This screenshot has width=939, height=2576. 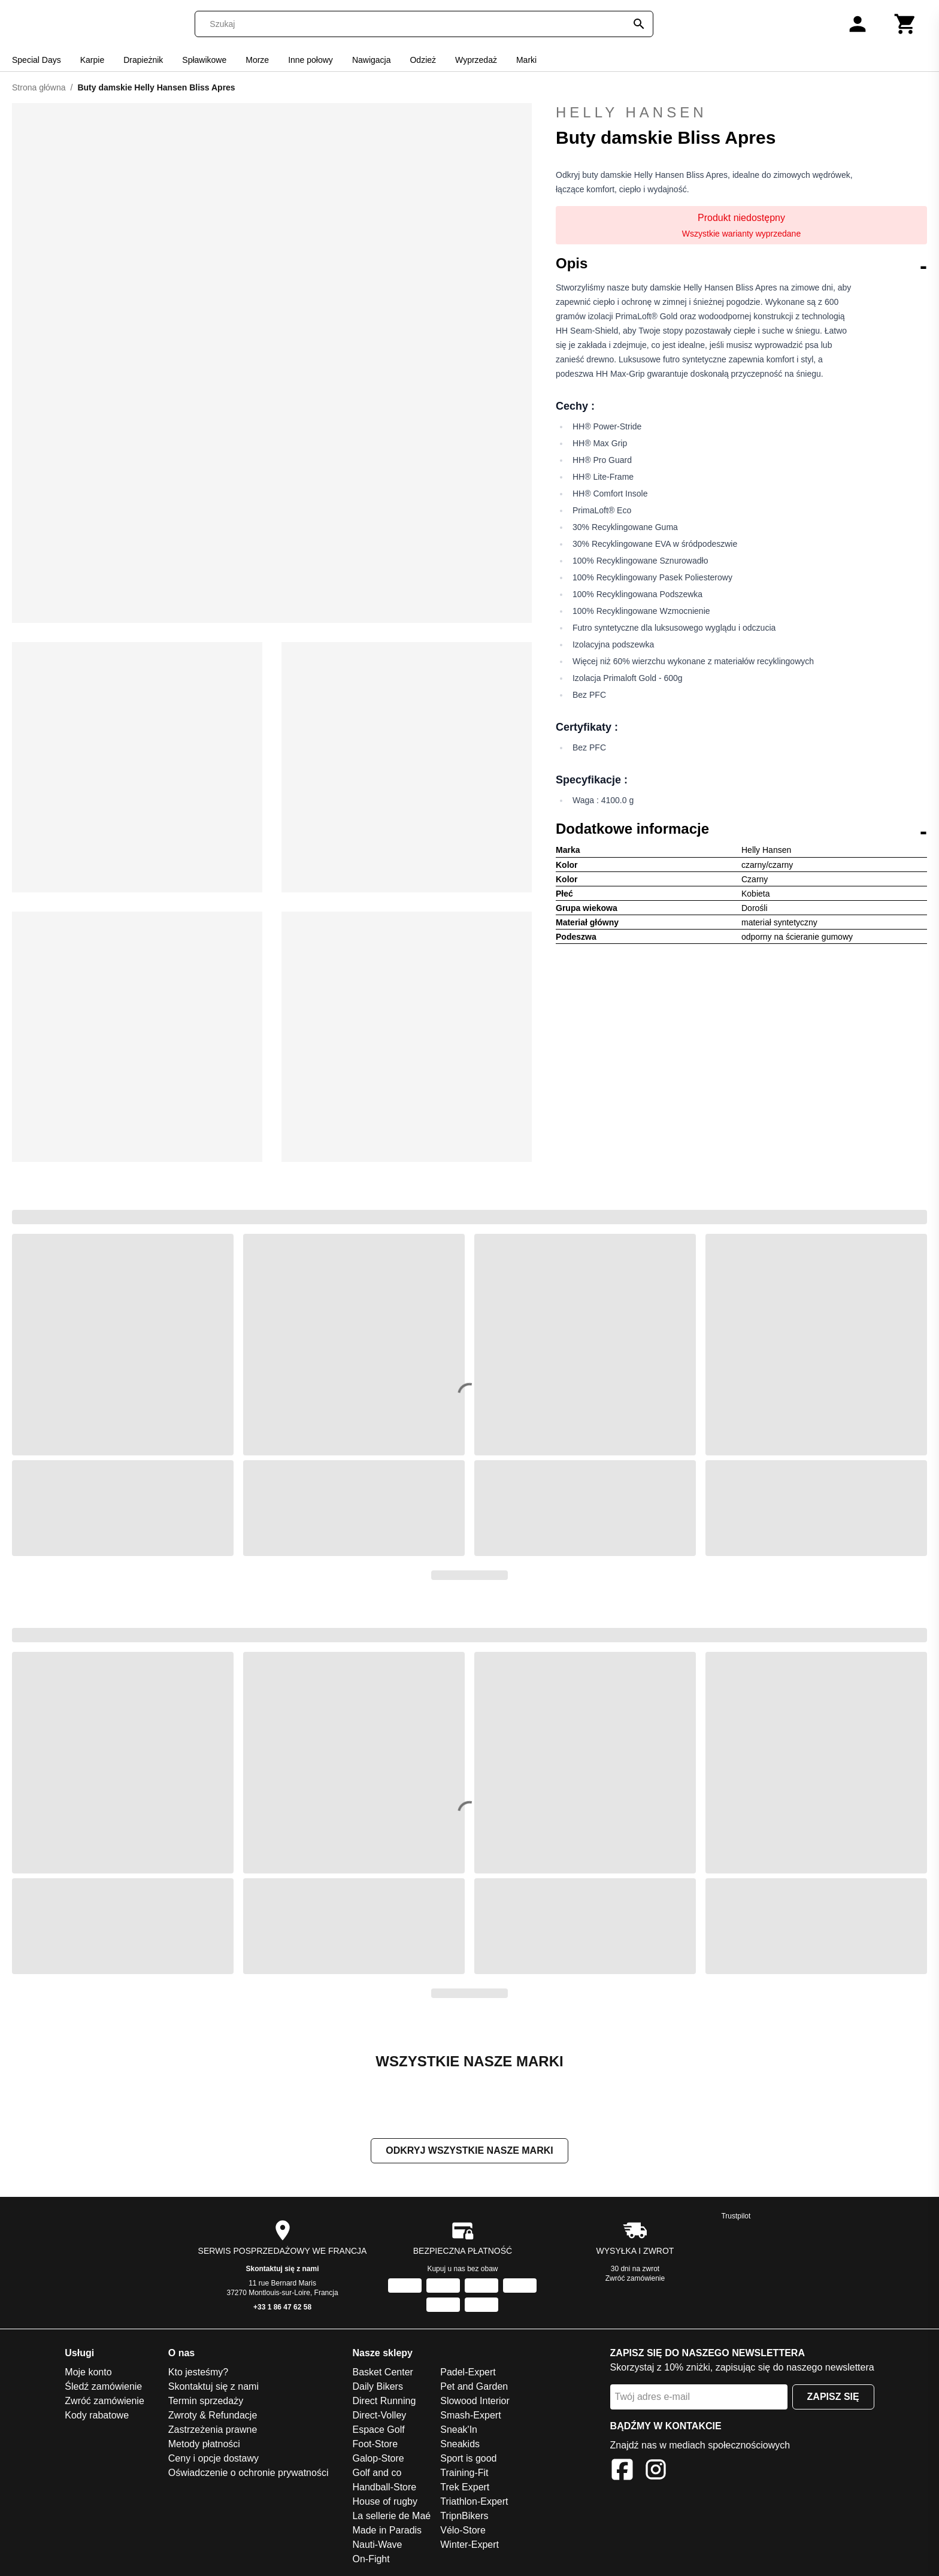 What do you see at coordinates (213, 2429) in the screenshot?
I see `Zastrzeżenia prawne` at bounding box center [213, 2429].